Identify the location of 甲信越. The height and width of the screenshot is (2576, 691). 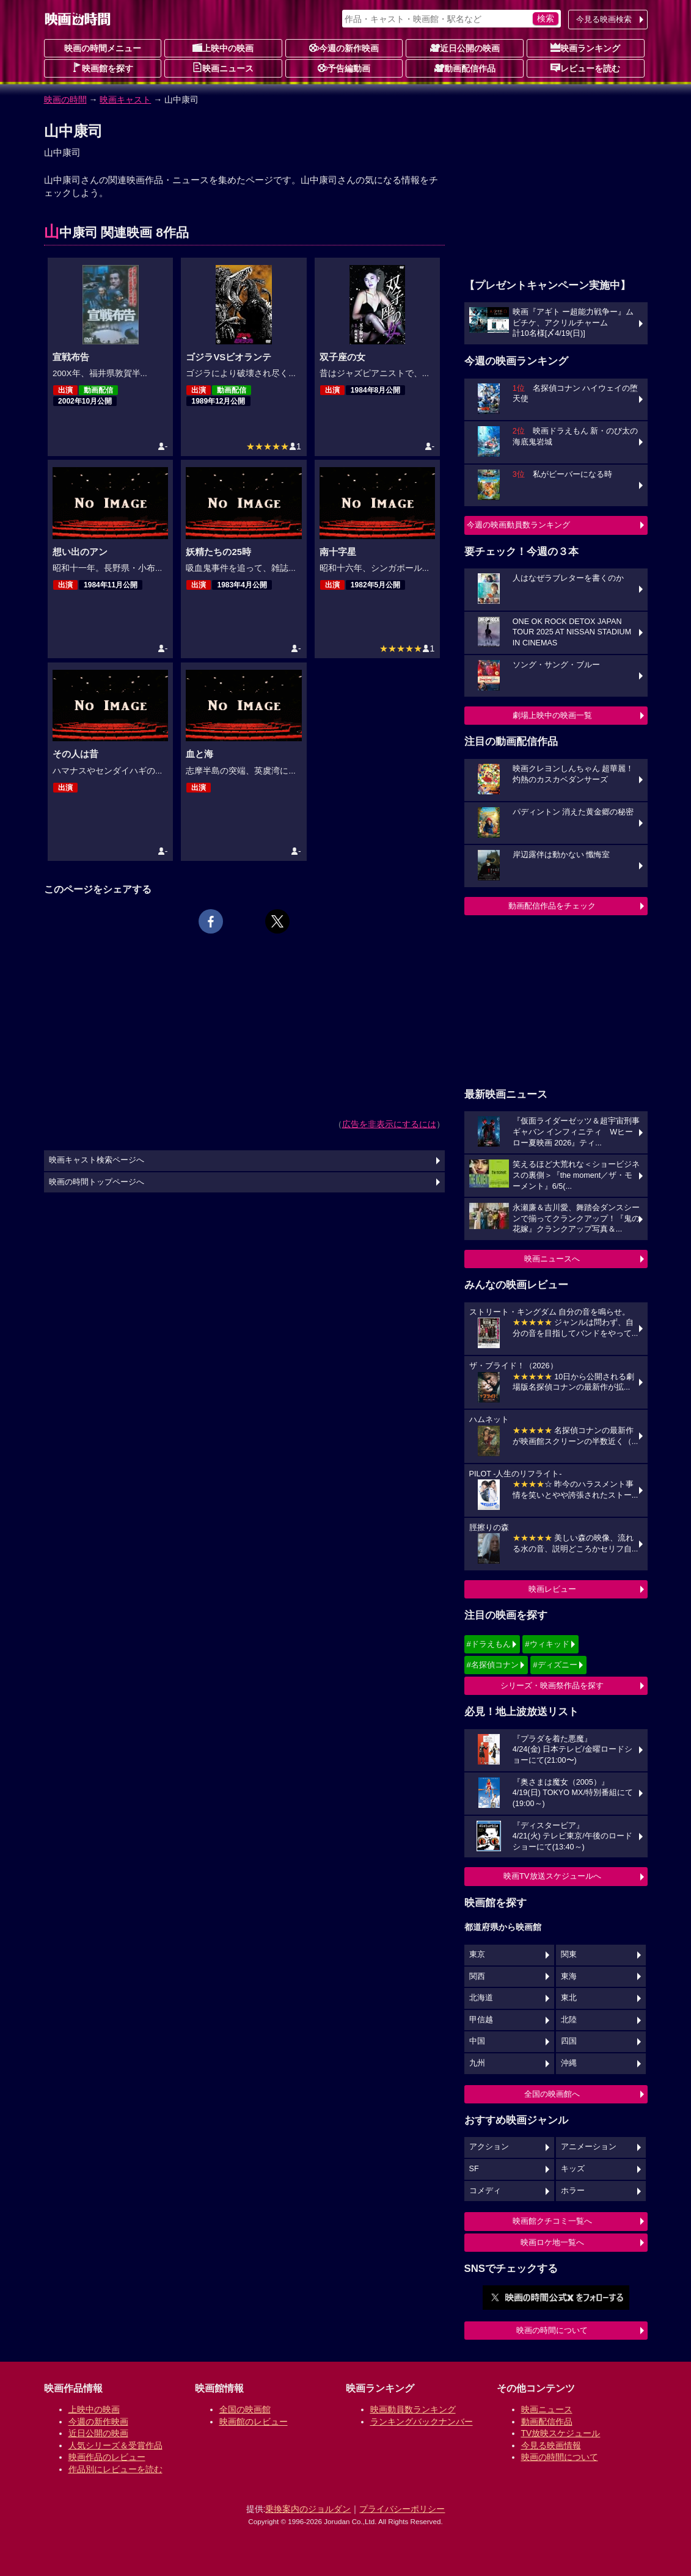
(481, 2019).